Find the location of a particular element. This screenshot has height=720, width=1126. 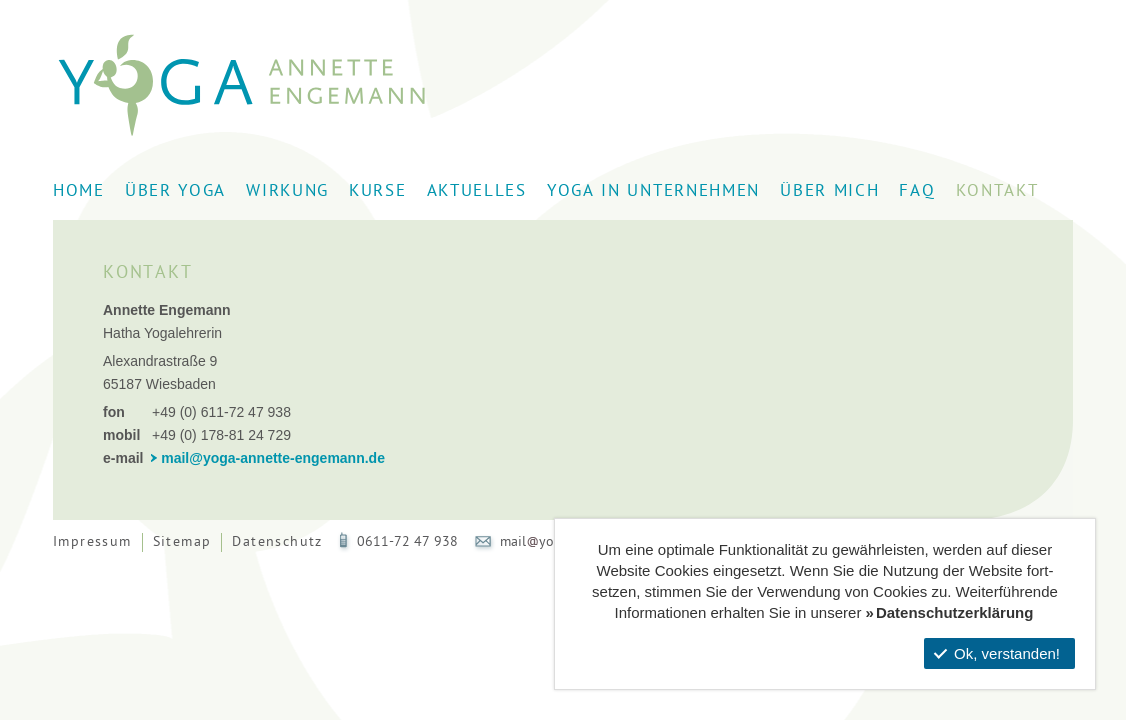

Kurse is located at coordinates (378, 192).